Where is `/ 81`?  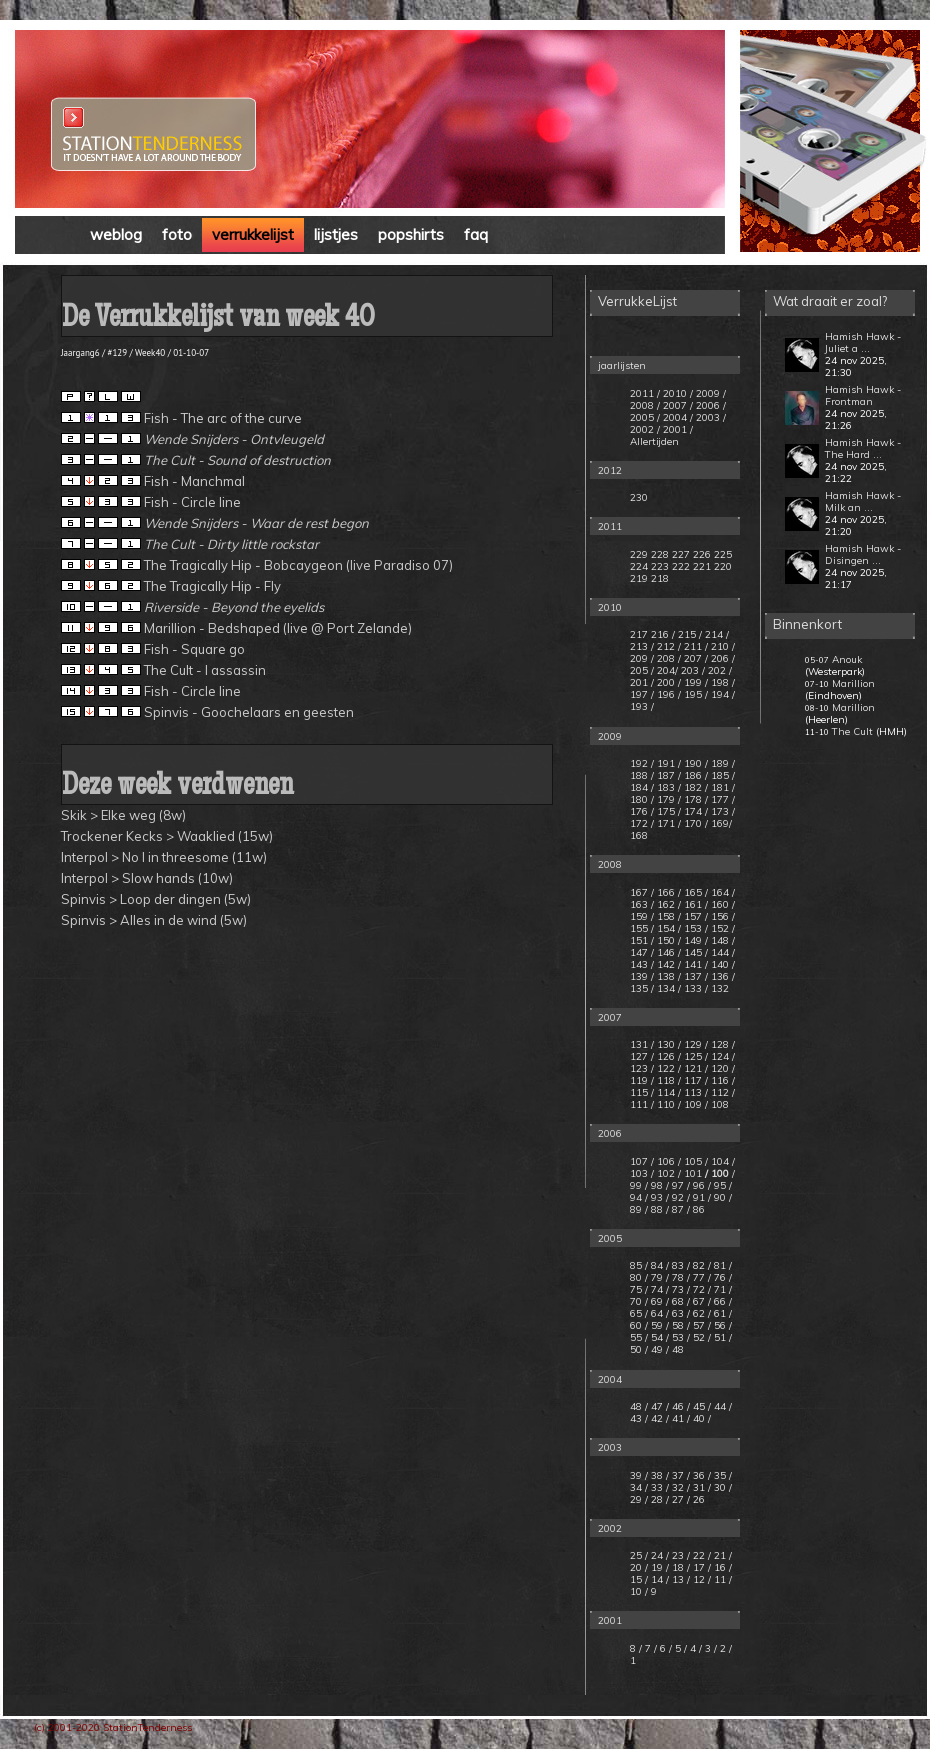 / 81 is located at coordinates (717, 1265).